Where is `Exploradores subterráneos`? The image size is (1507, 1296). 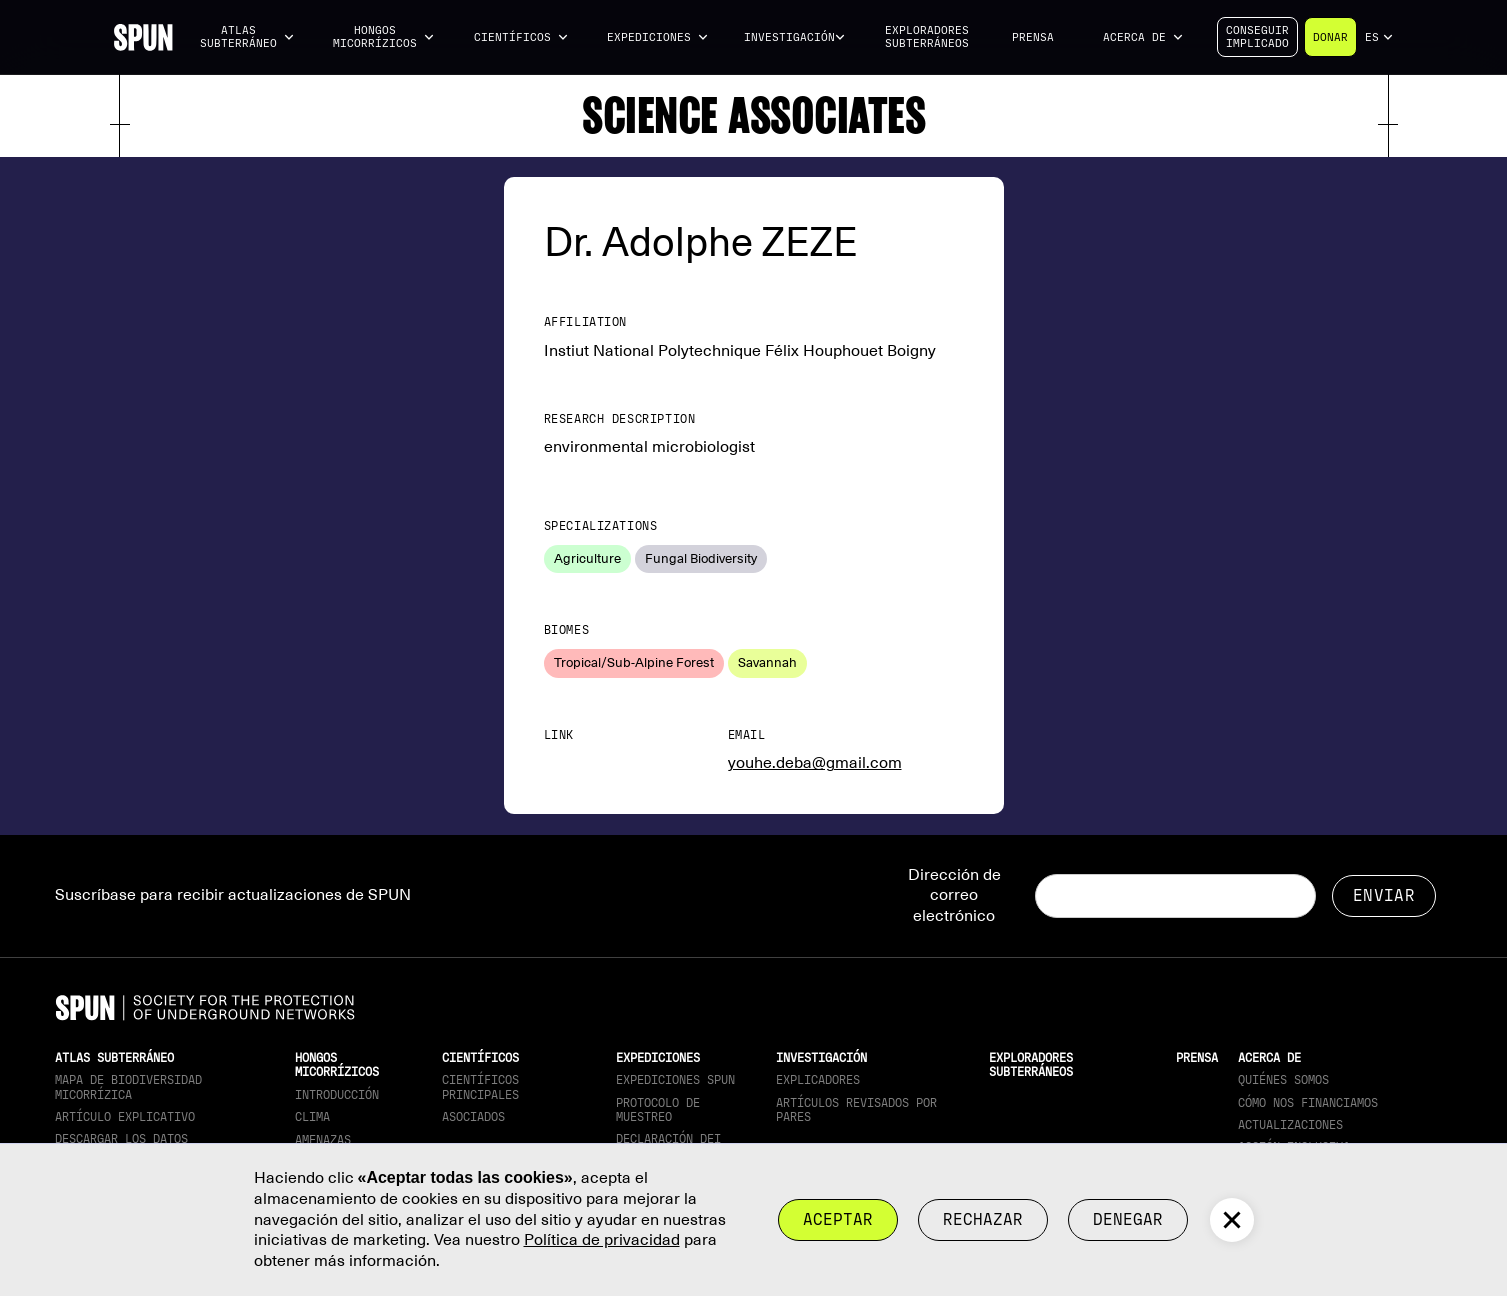 Exploradores subterráneos is located at coordinates (927, 37).